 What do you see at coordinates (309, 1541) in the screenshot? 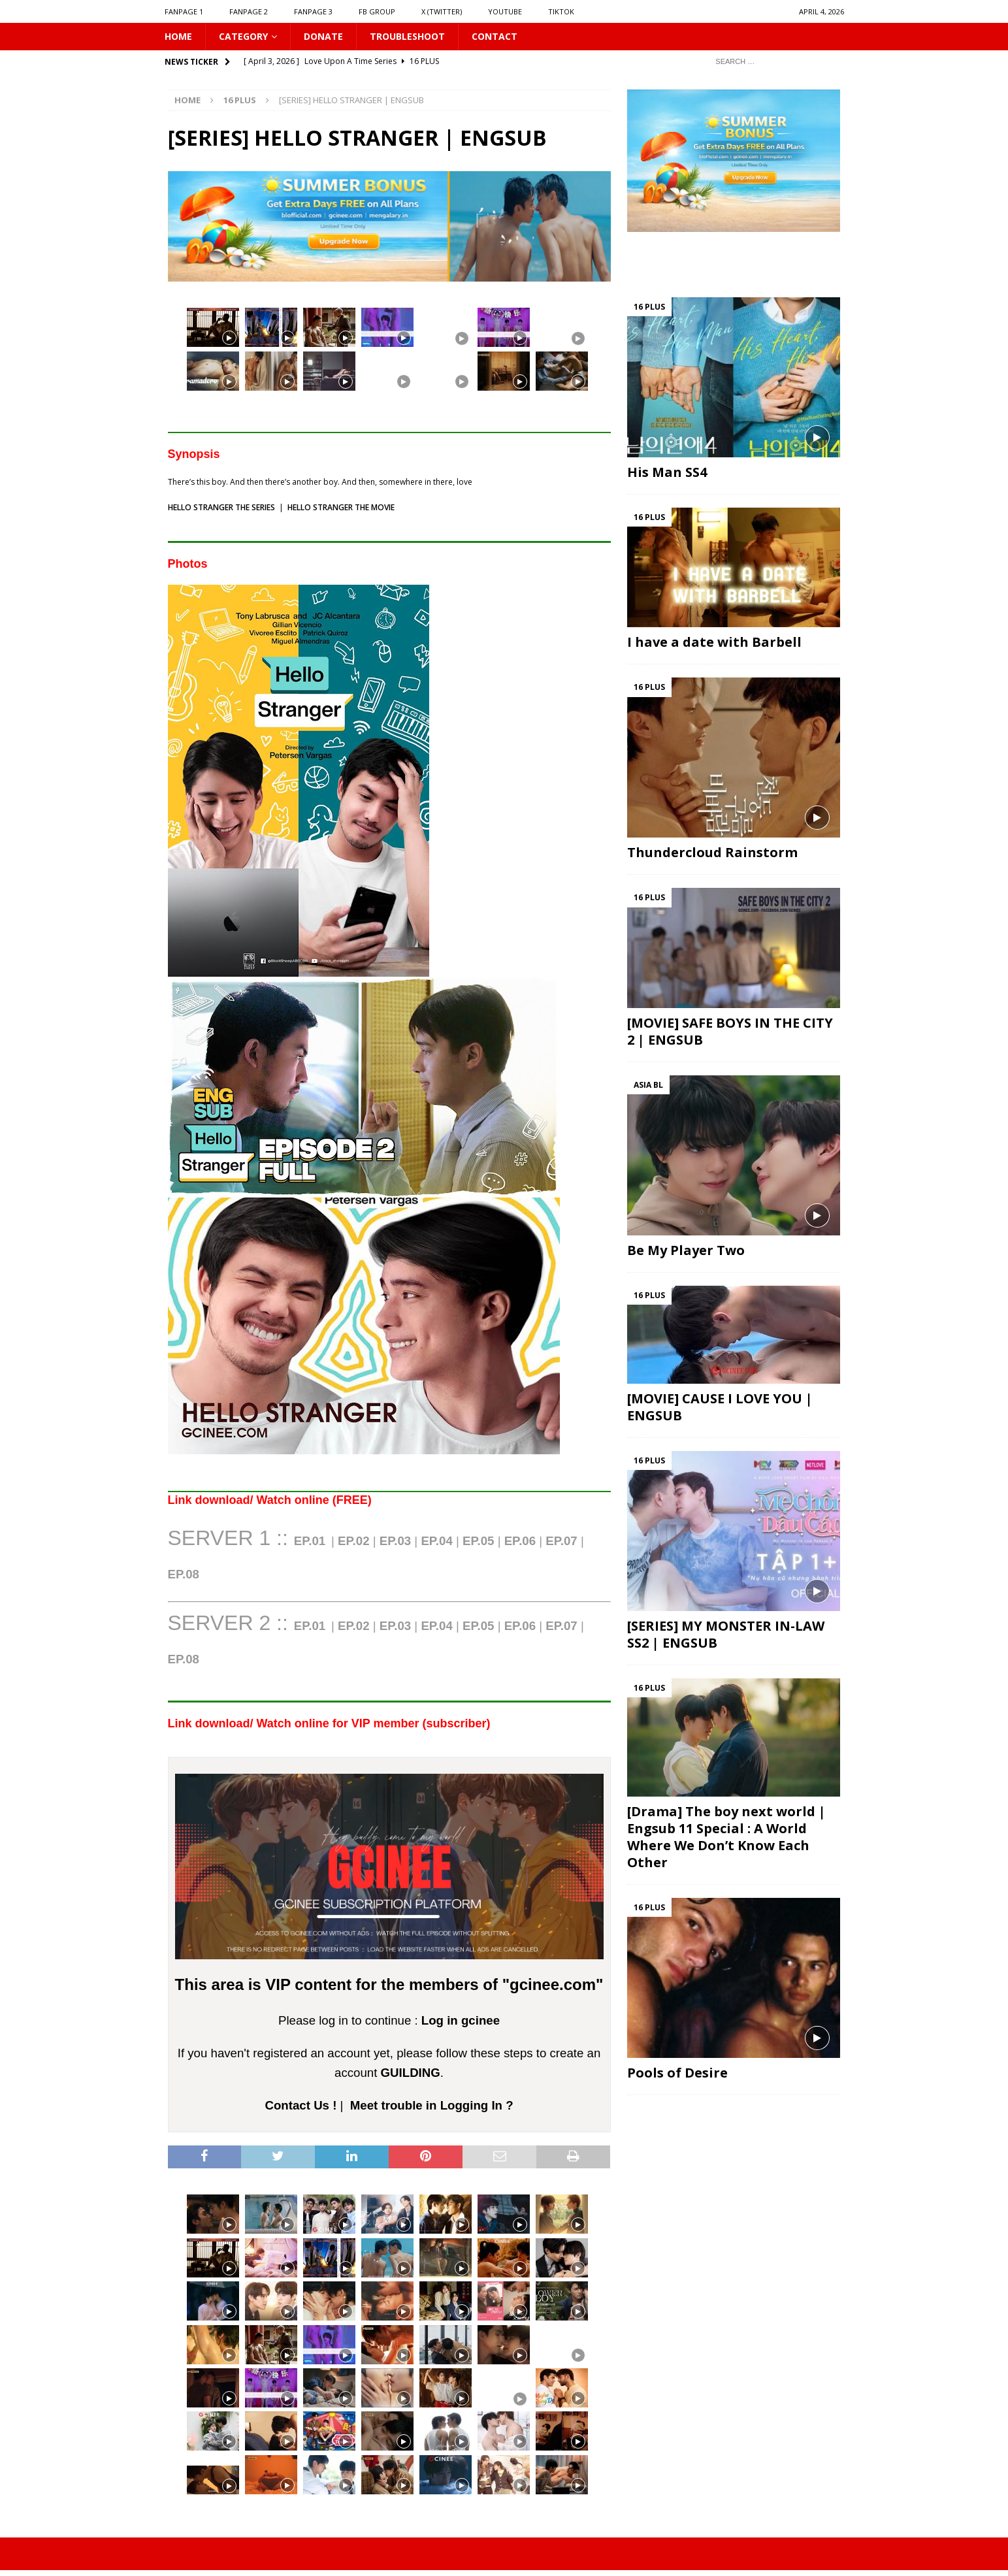
I see `EP.01` at bounding box center [309, 1541].